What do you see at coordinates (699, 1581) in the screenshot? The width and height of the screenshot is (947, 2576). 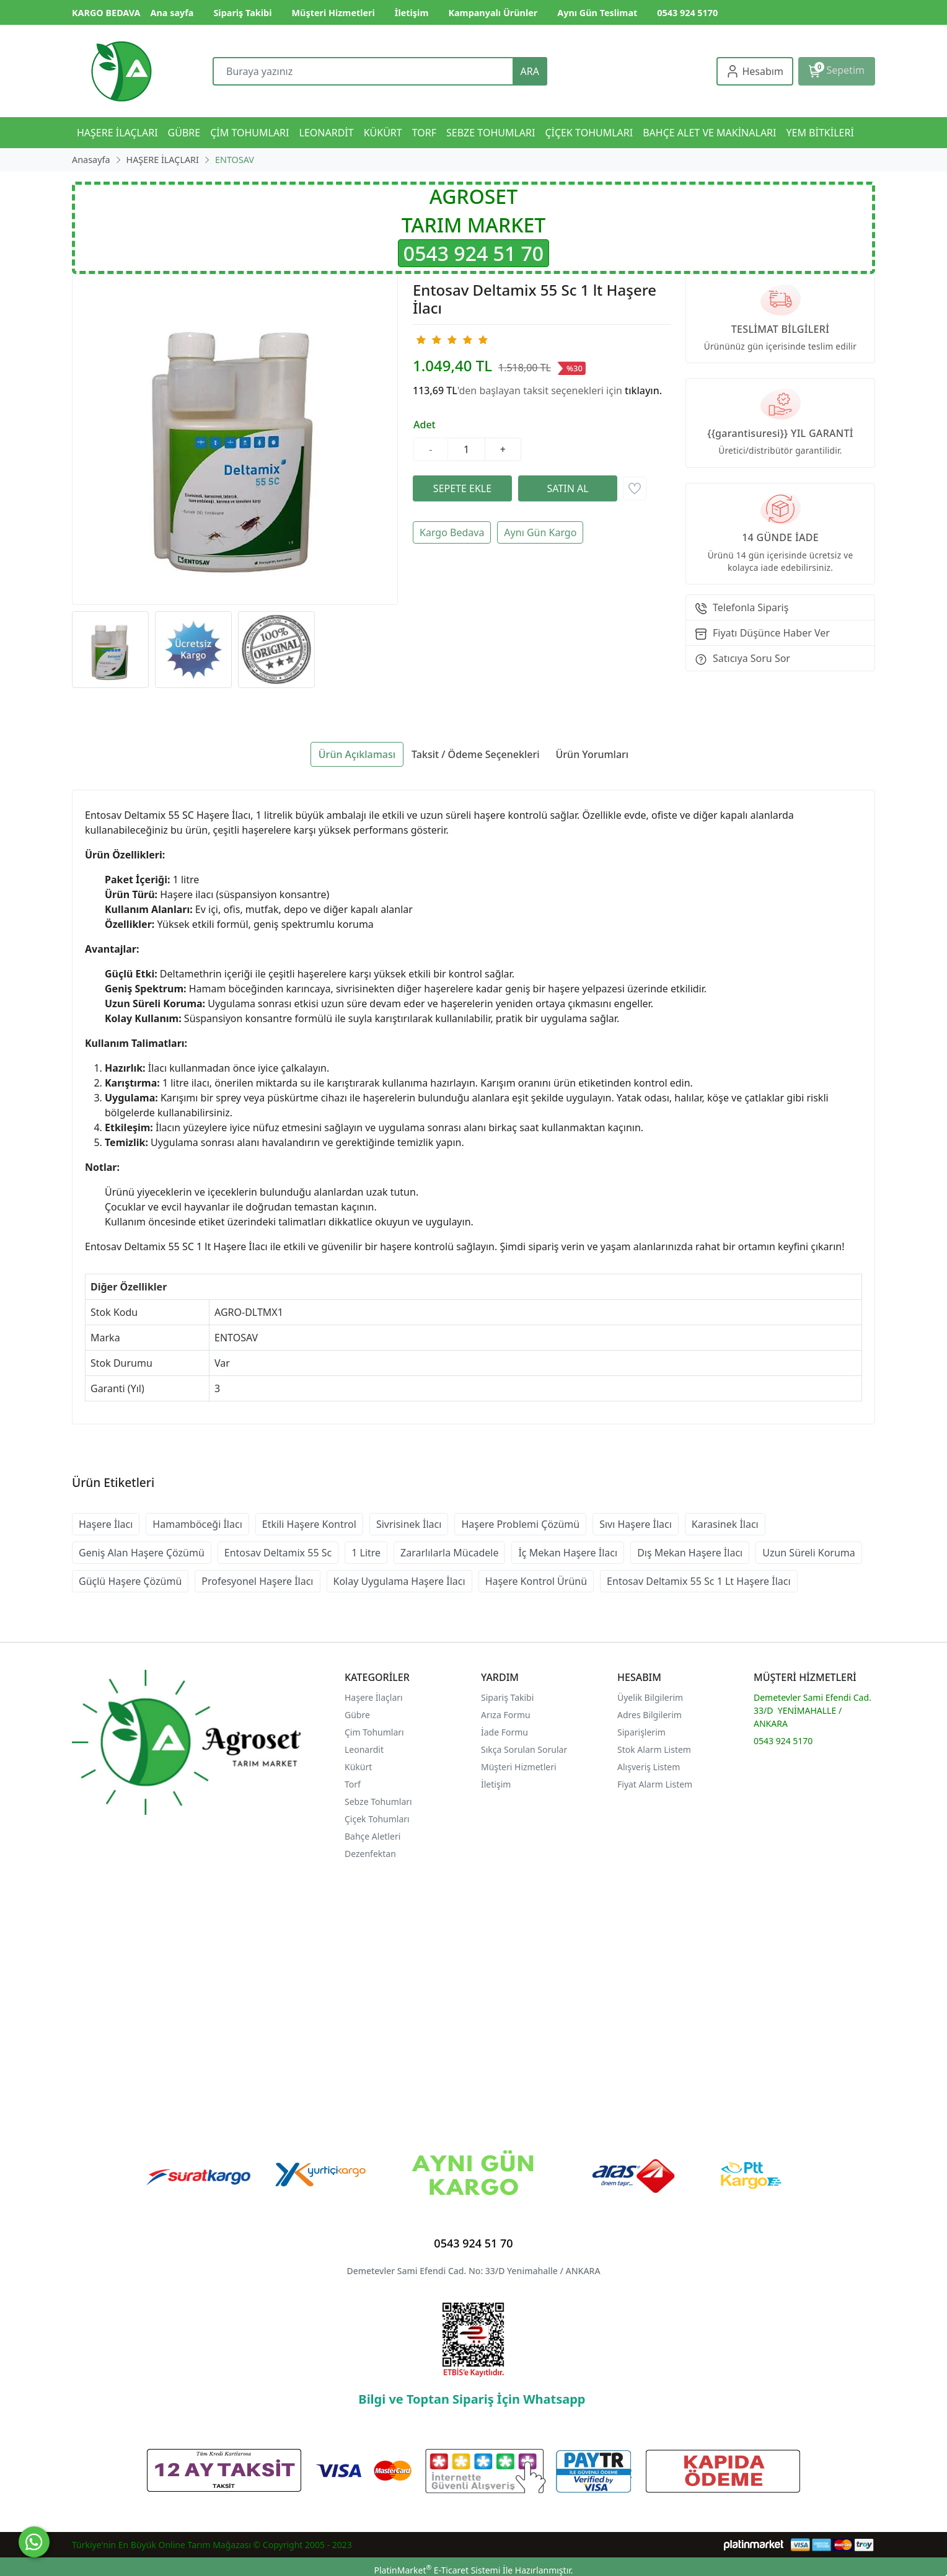 I see `Entosav Deltamix 55 Sc 1 Lt Haşere İlacı` at bounding box center [699, 1581].